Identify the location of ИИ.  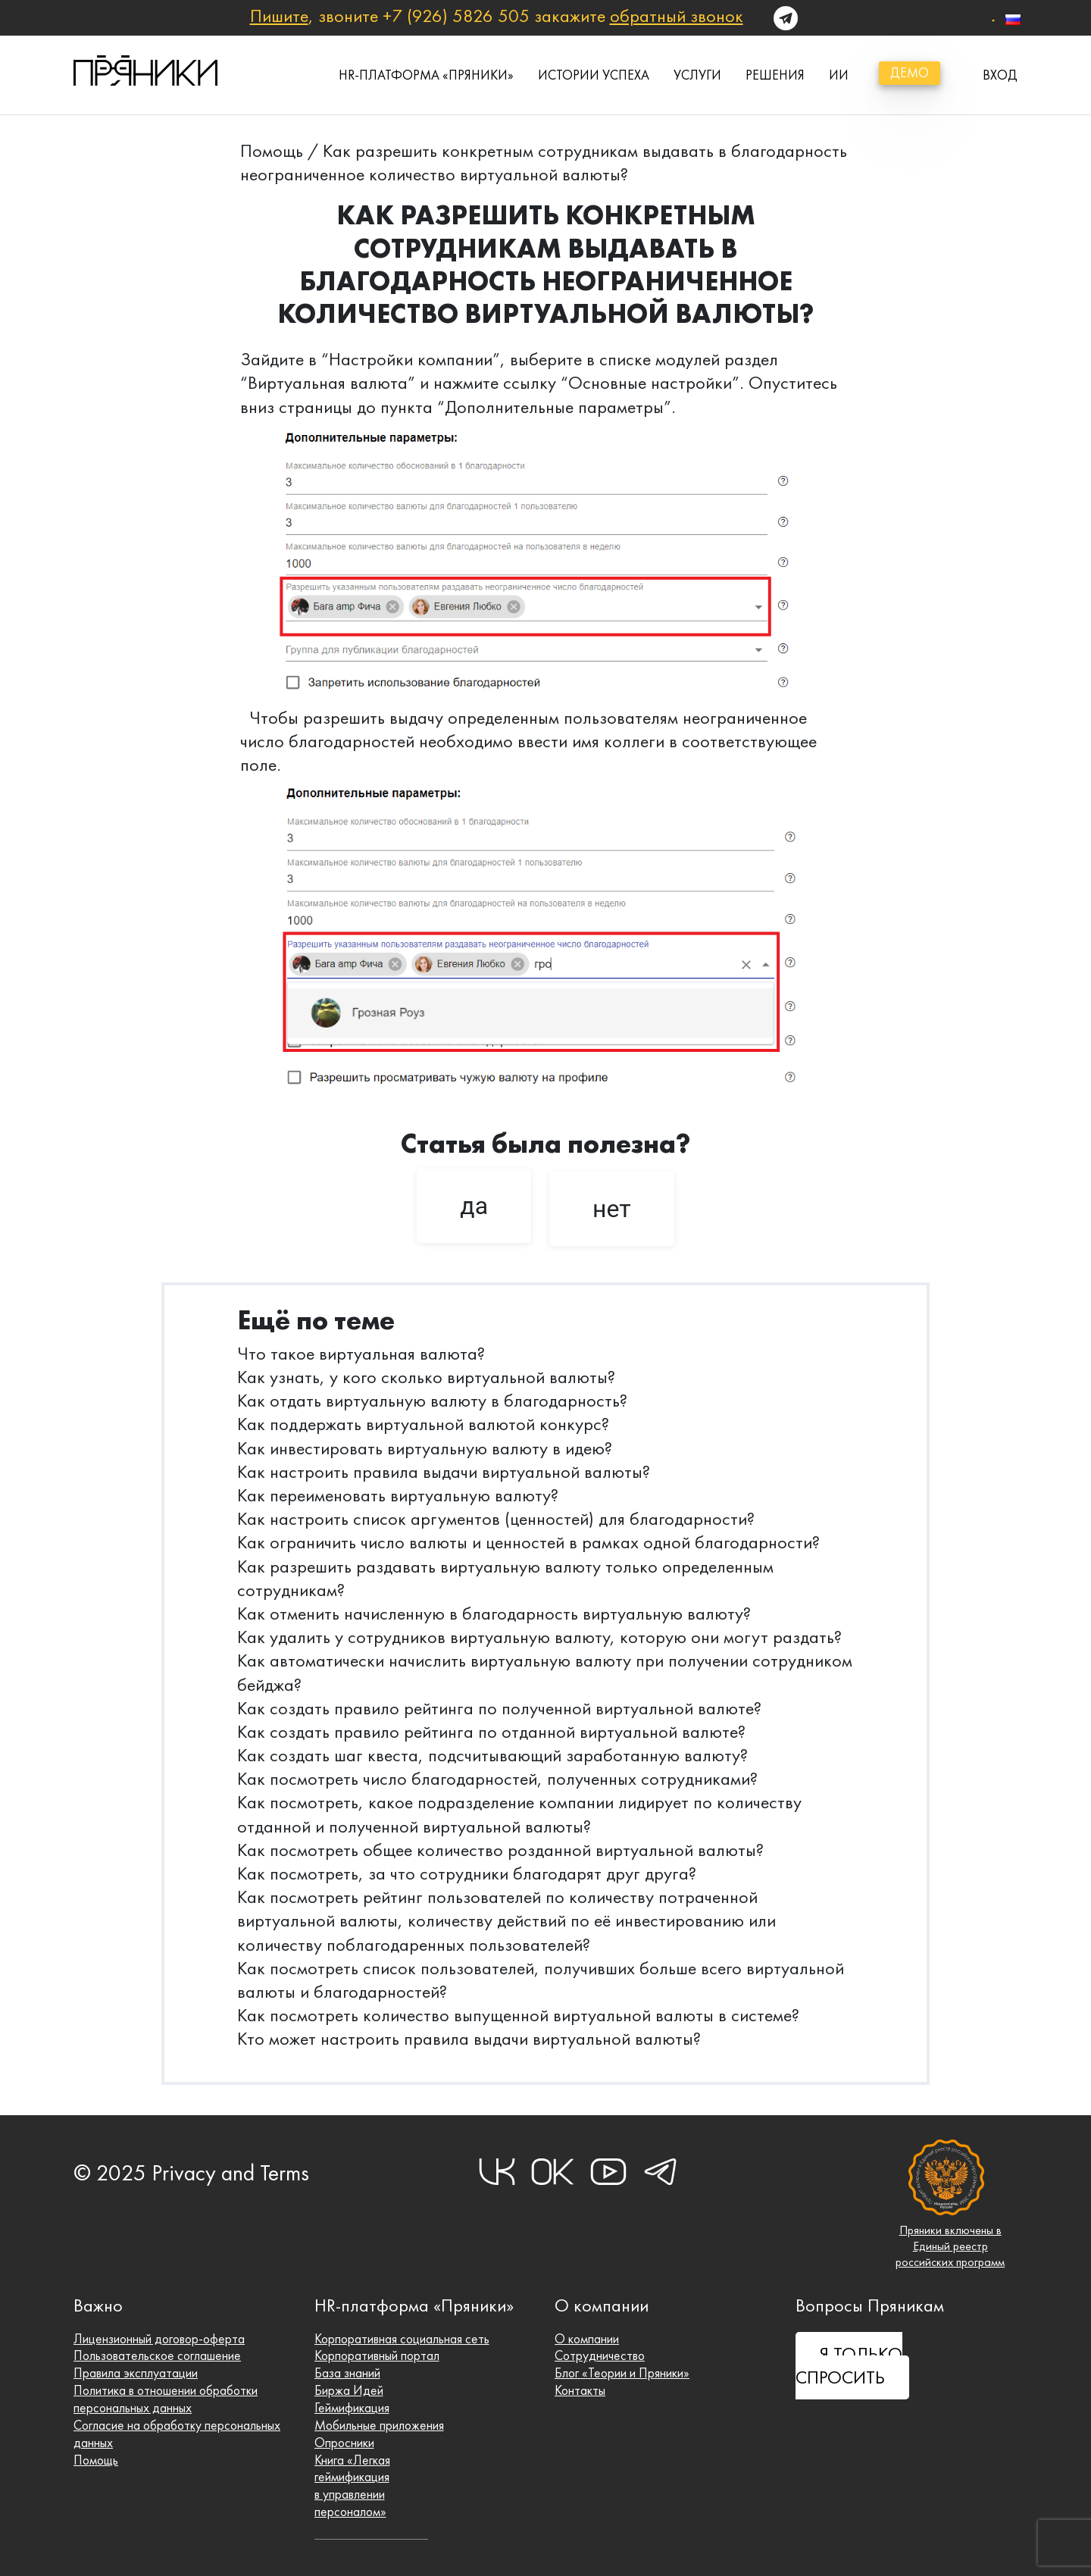
(839, 75).